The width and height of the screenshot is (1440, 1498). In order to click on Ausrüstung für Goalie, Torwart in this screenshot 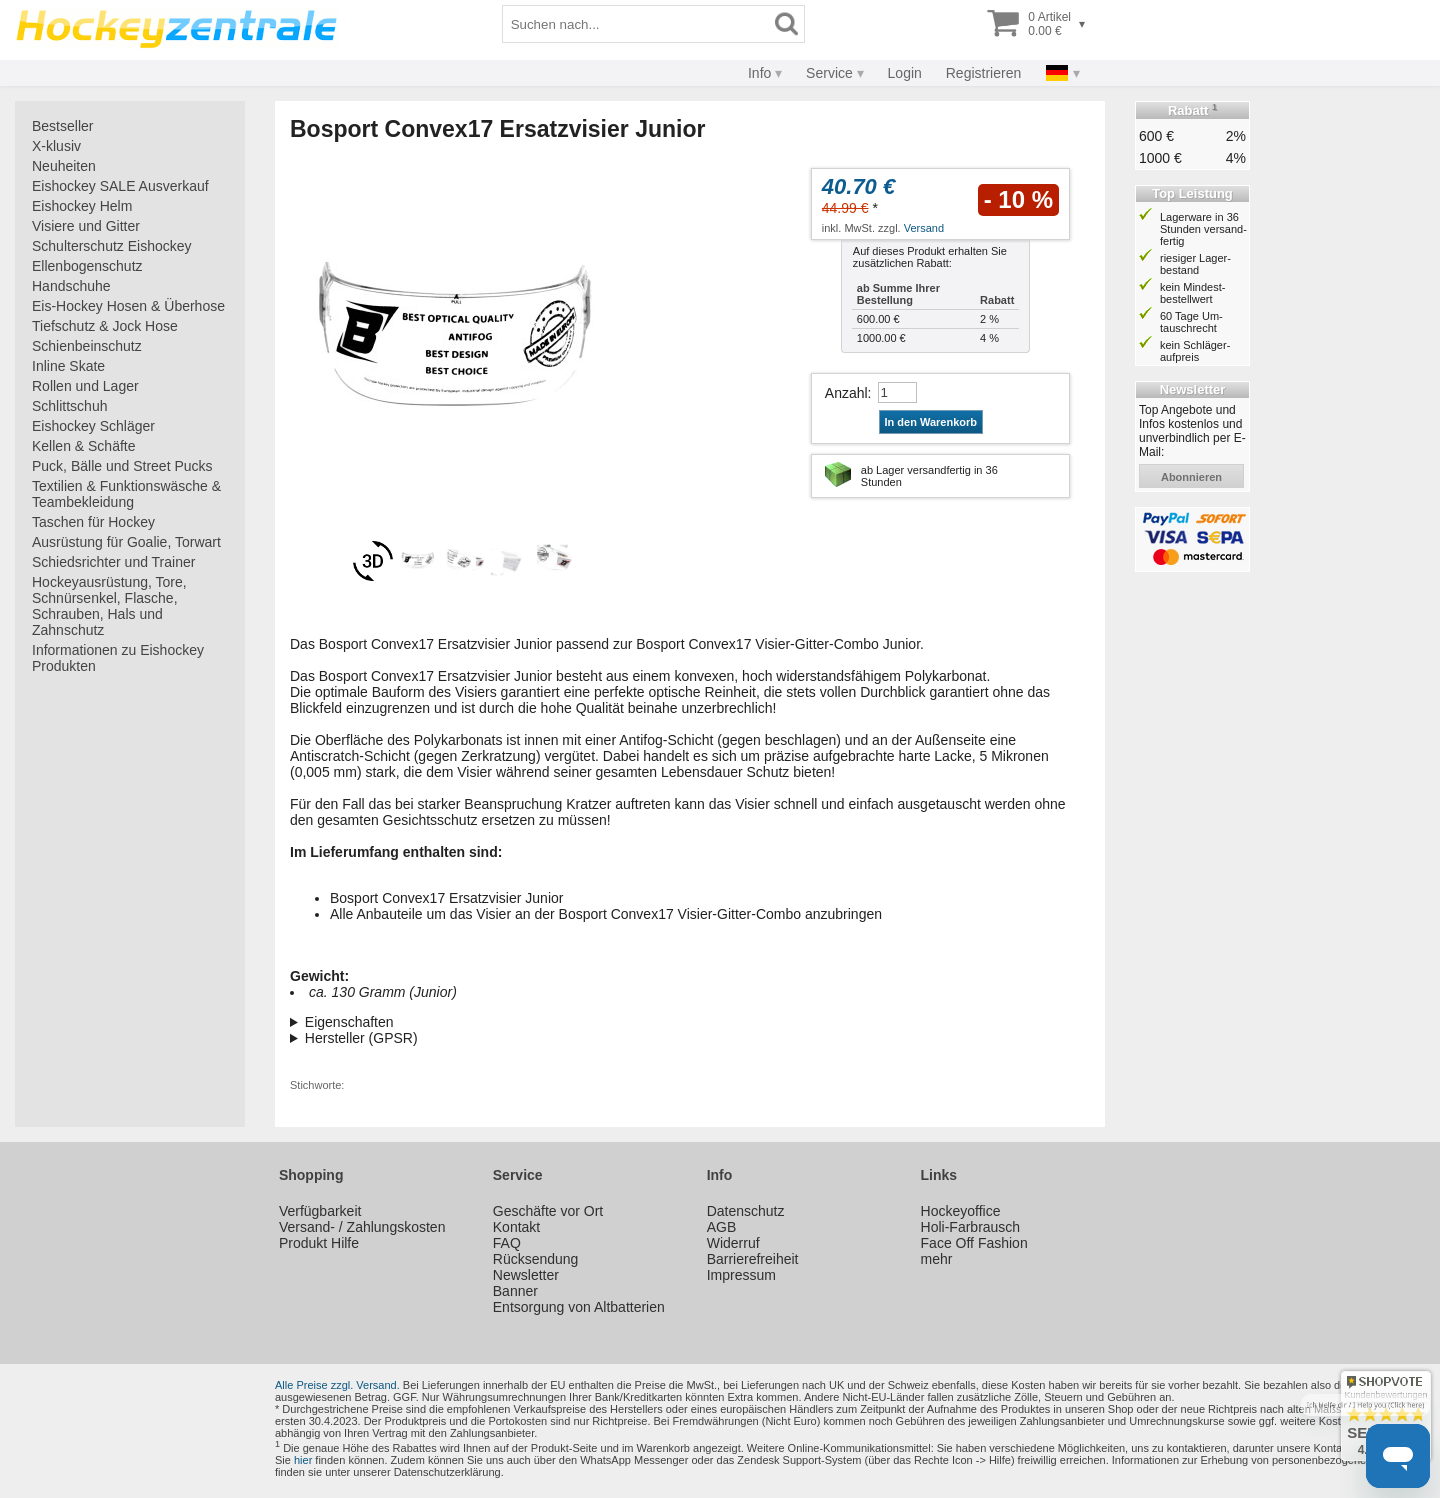, I will do `click(126, 542)`.